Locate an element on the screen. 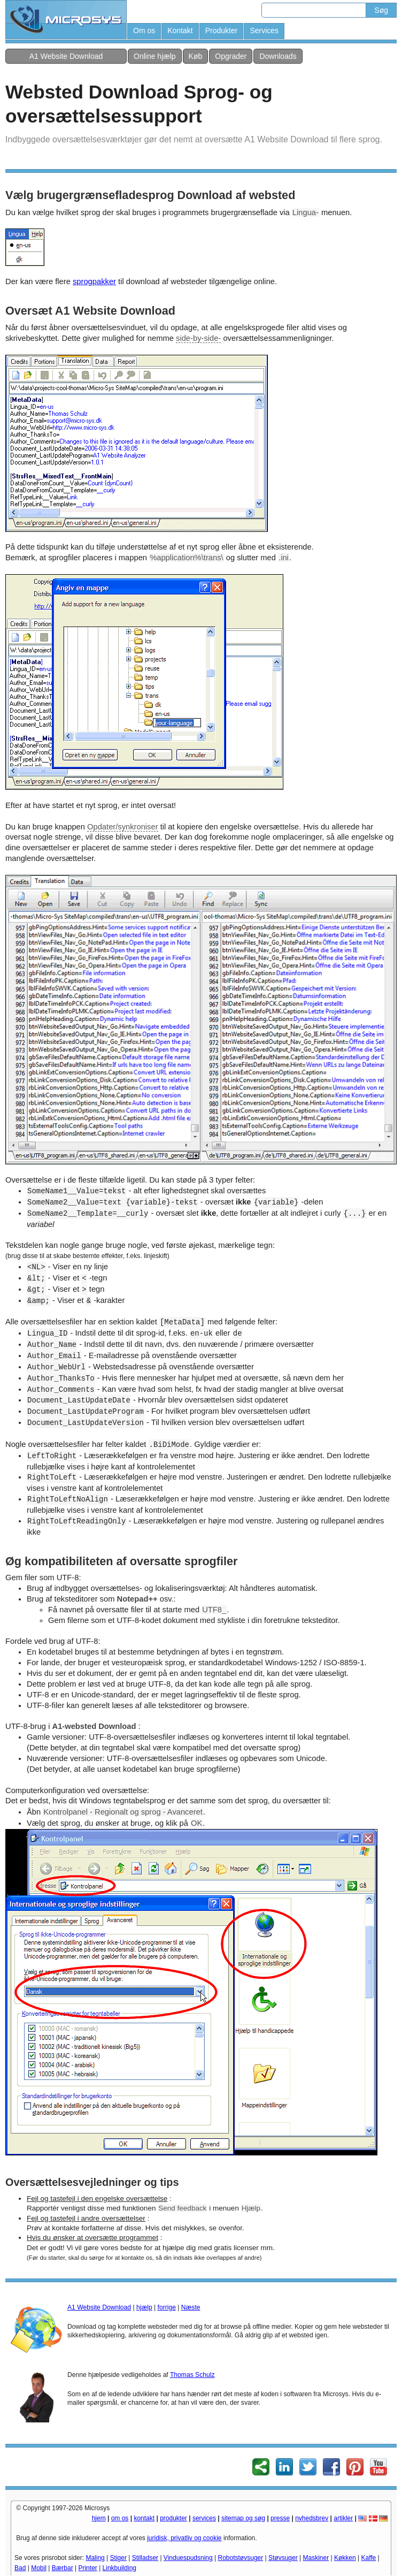 This screenshot has width=402, height=2576. hjem is located at coordinates (99, 2518).